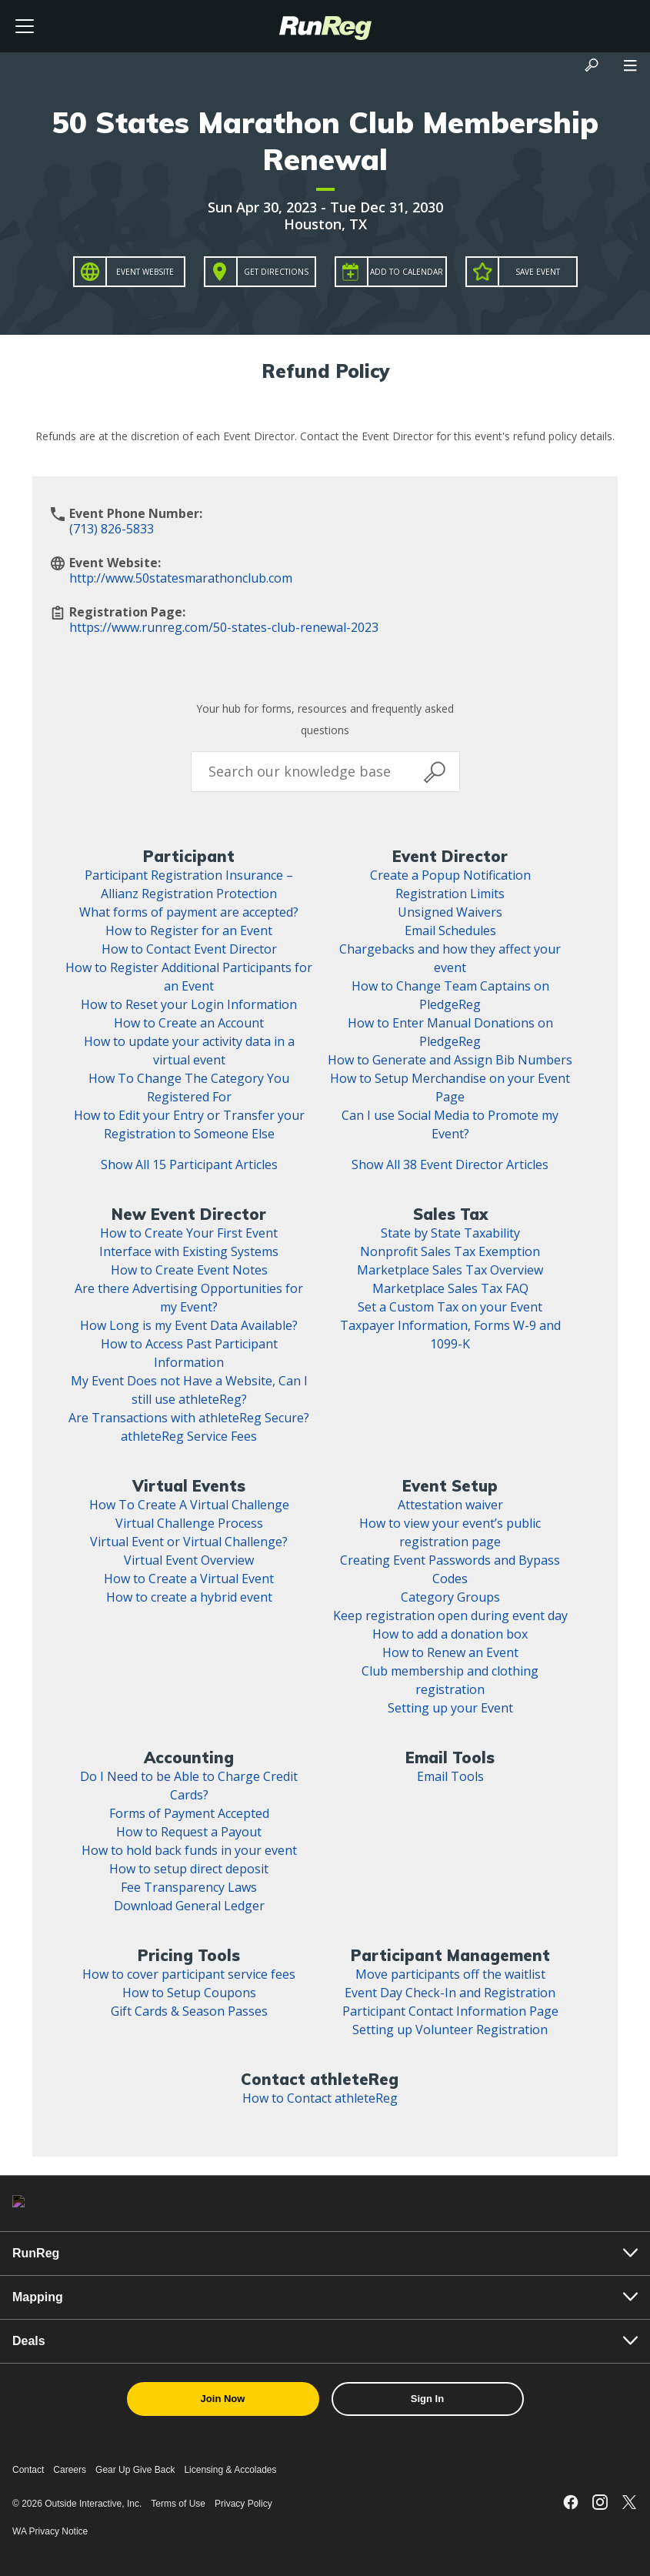  Describe the element at coordinates (450, 1597) in the screenshot. I see `Category Groups` at that location.